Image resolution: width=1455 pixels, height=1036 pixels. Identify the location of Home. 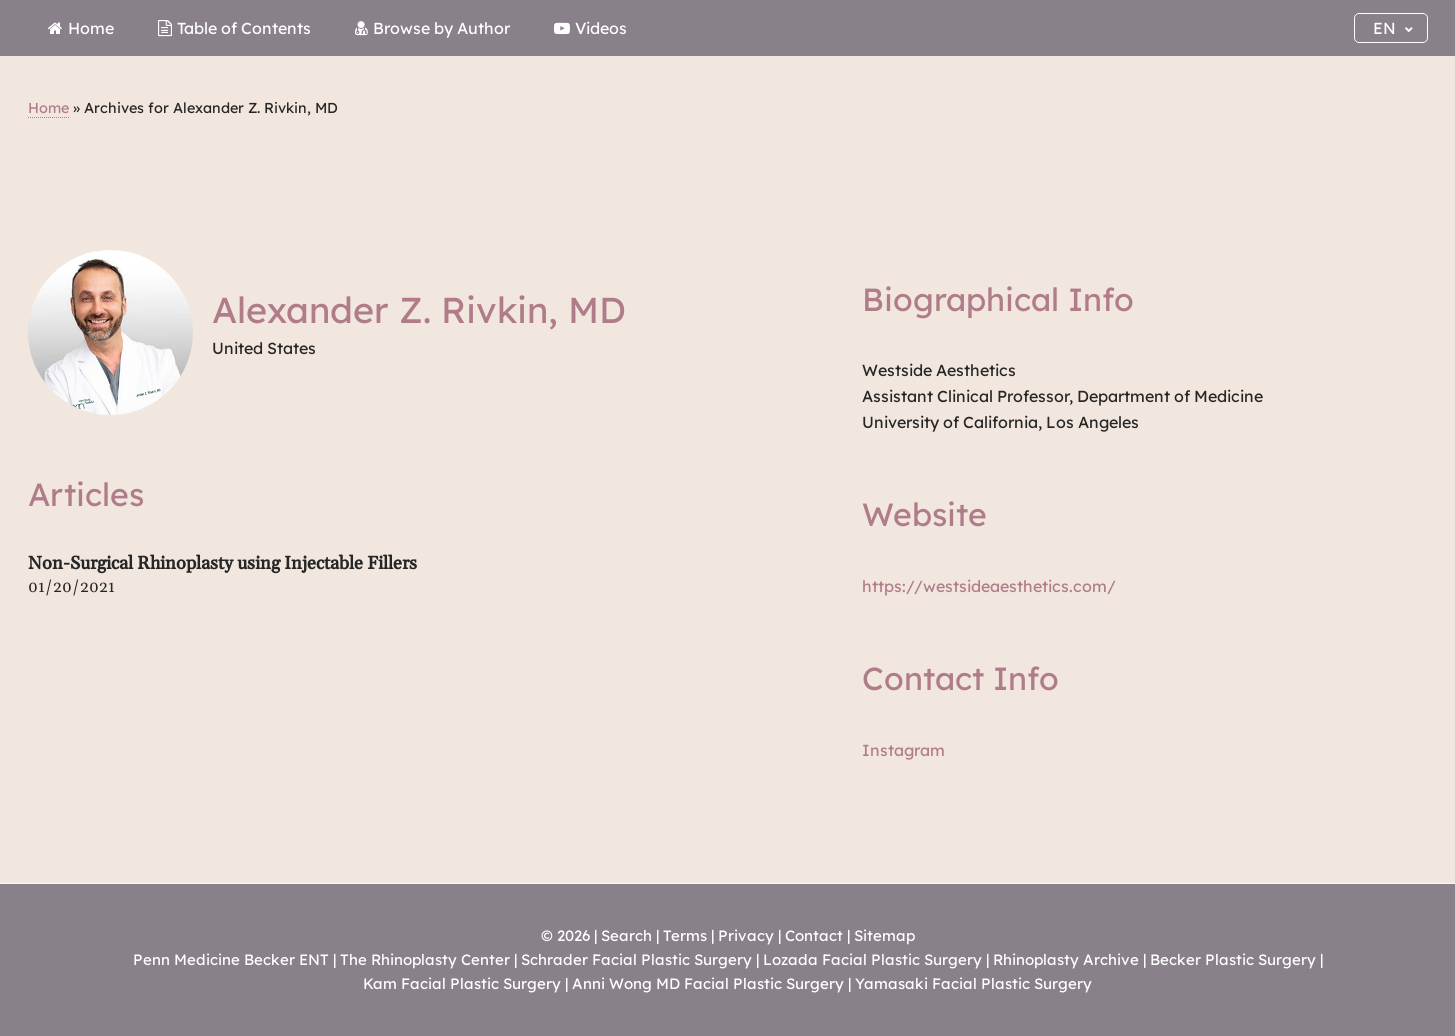
(48, 108).